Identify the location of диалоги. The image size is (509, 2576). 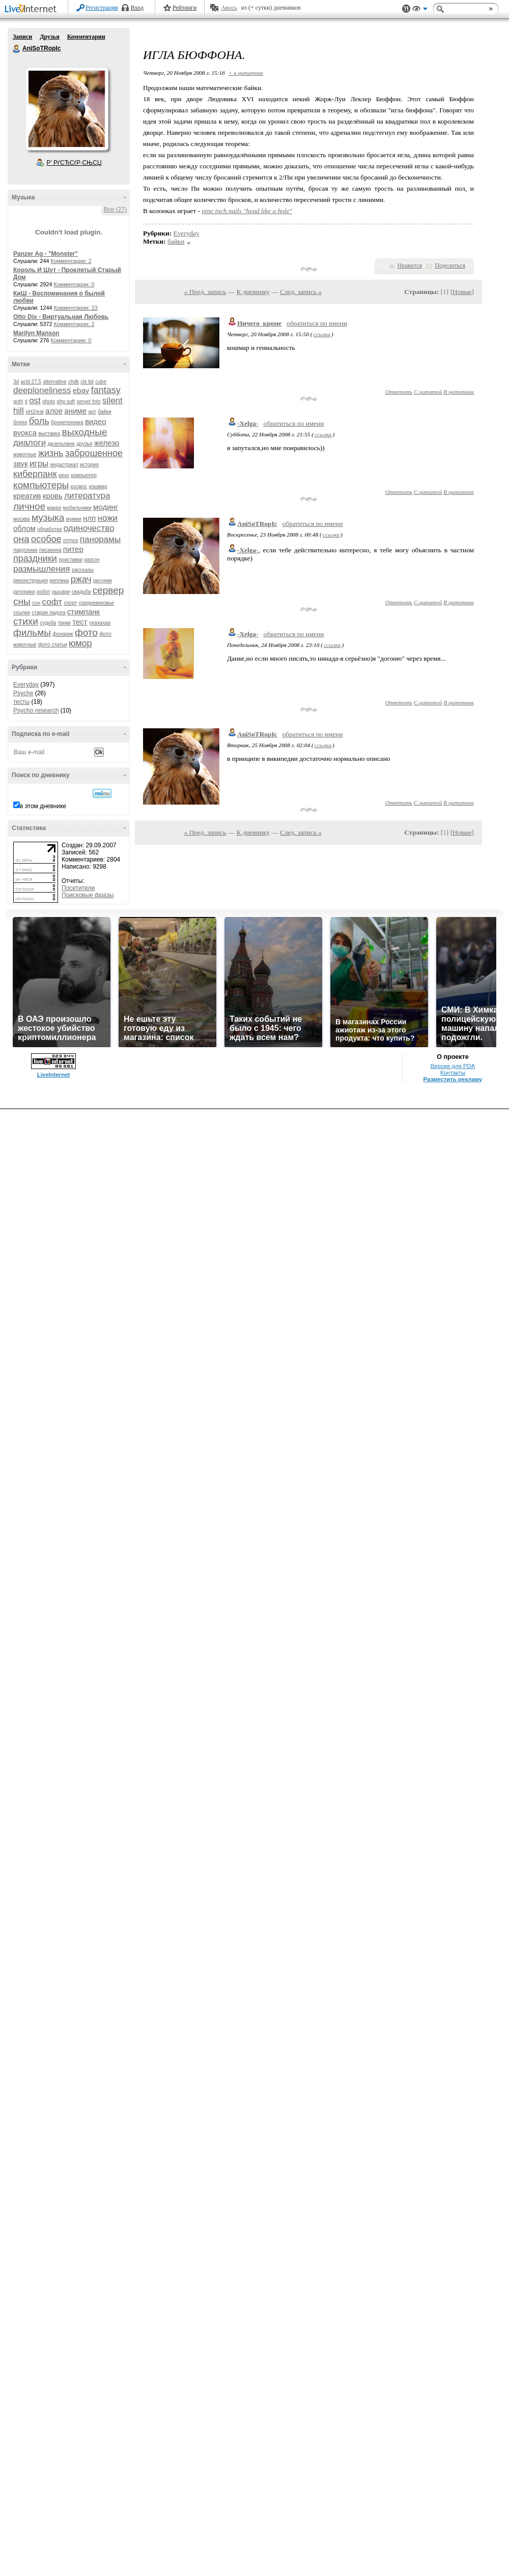
(29, 443).